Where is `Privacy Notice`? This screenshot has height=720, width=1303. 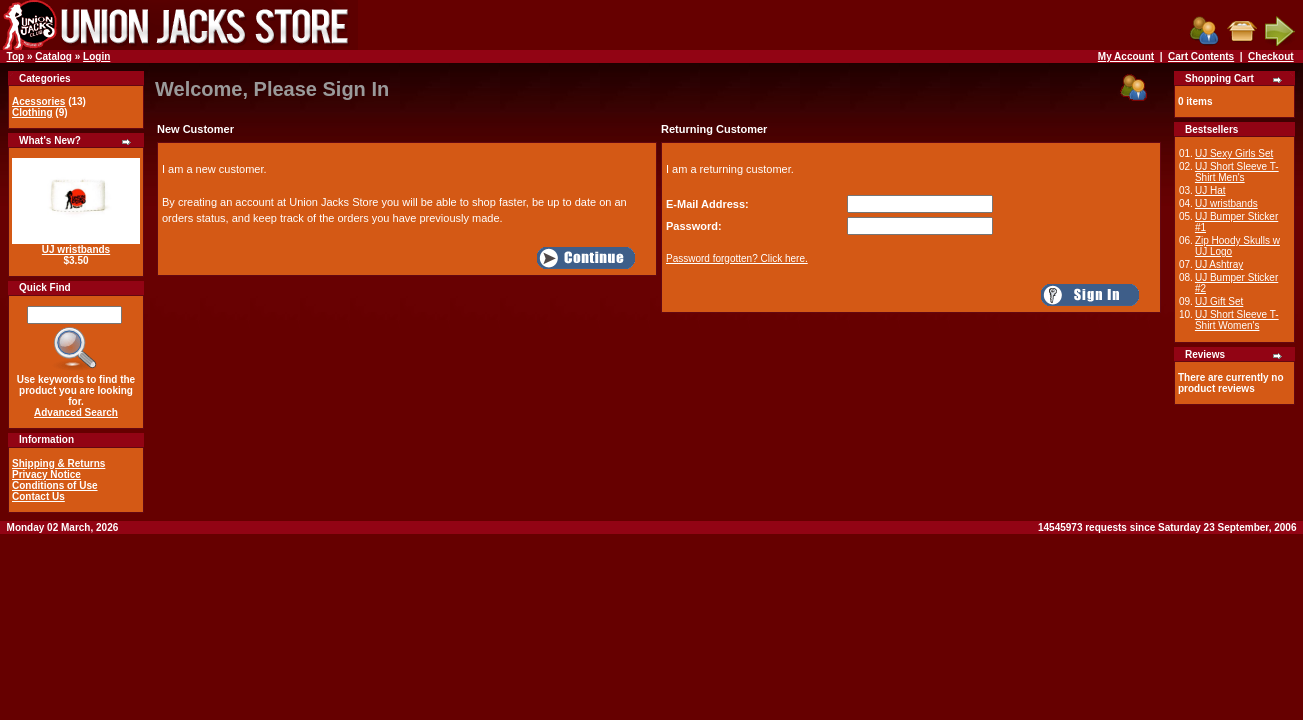
Privacy Notice is located at coordinates (46, 474).